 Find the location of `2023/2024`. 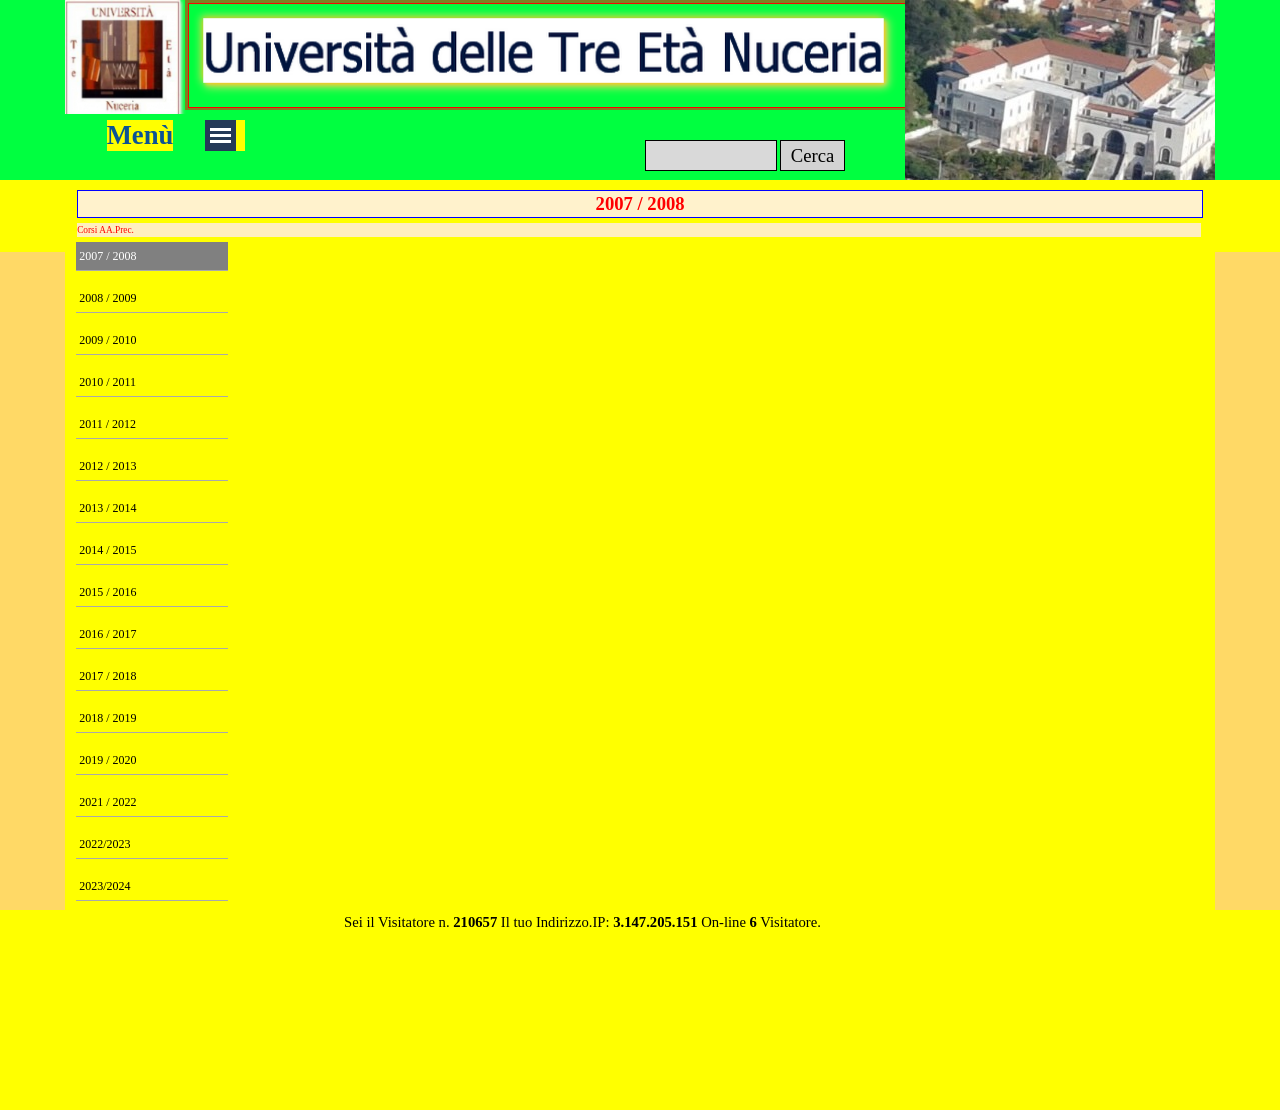

2023/2024 is located at coordinates (104, 886).